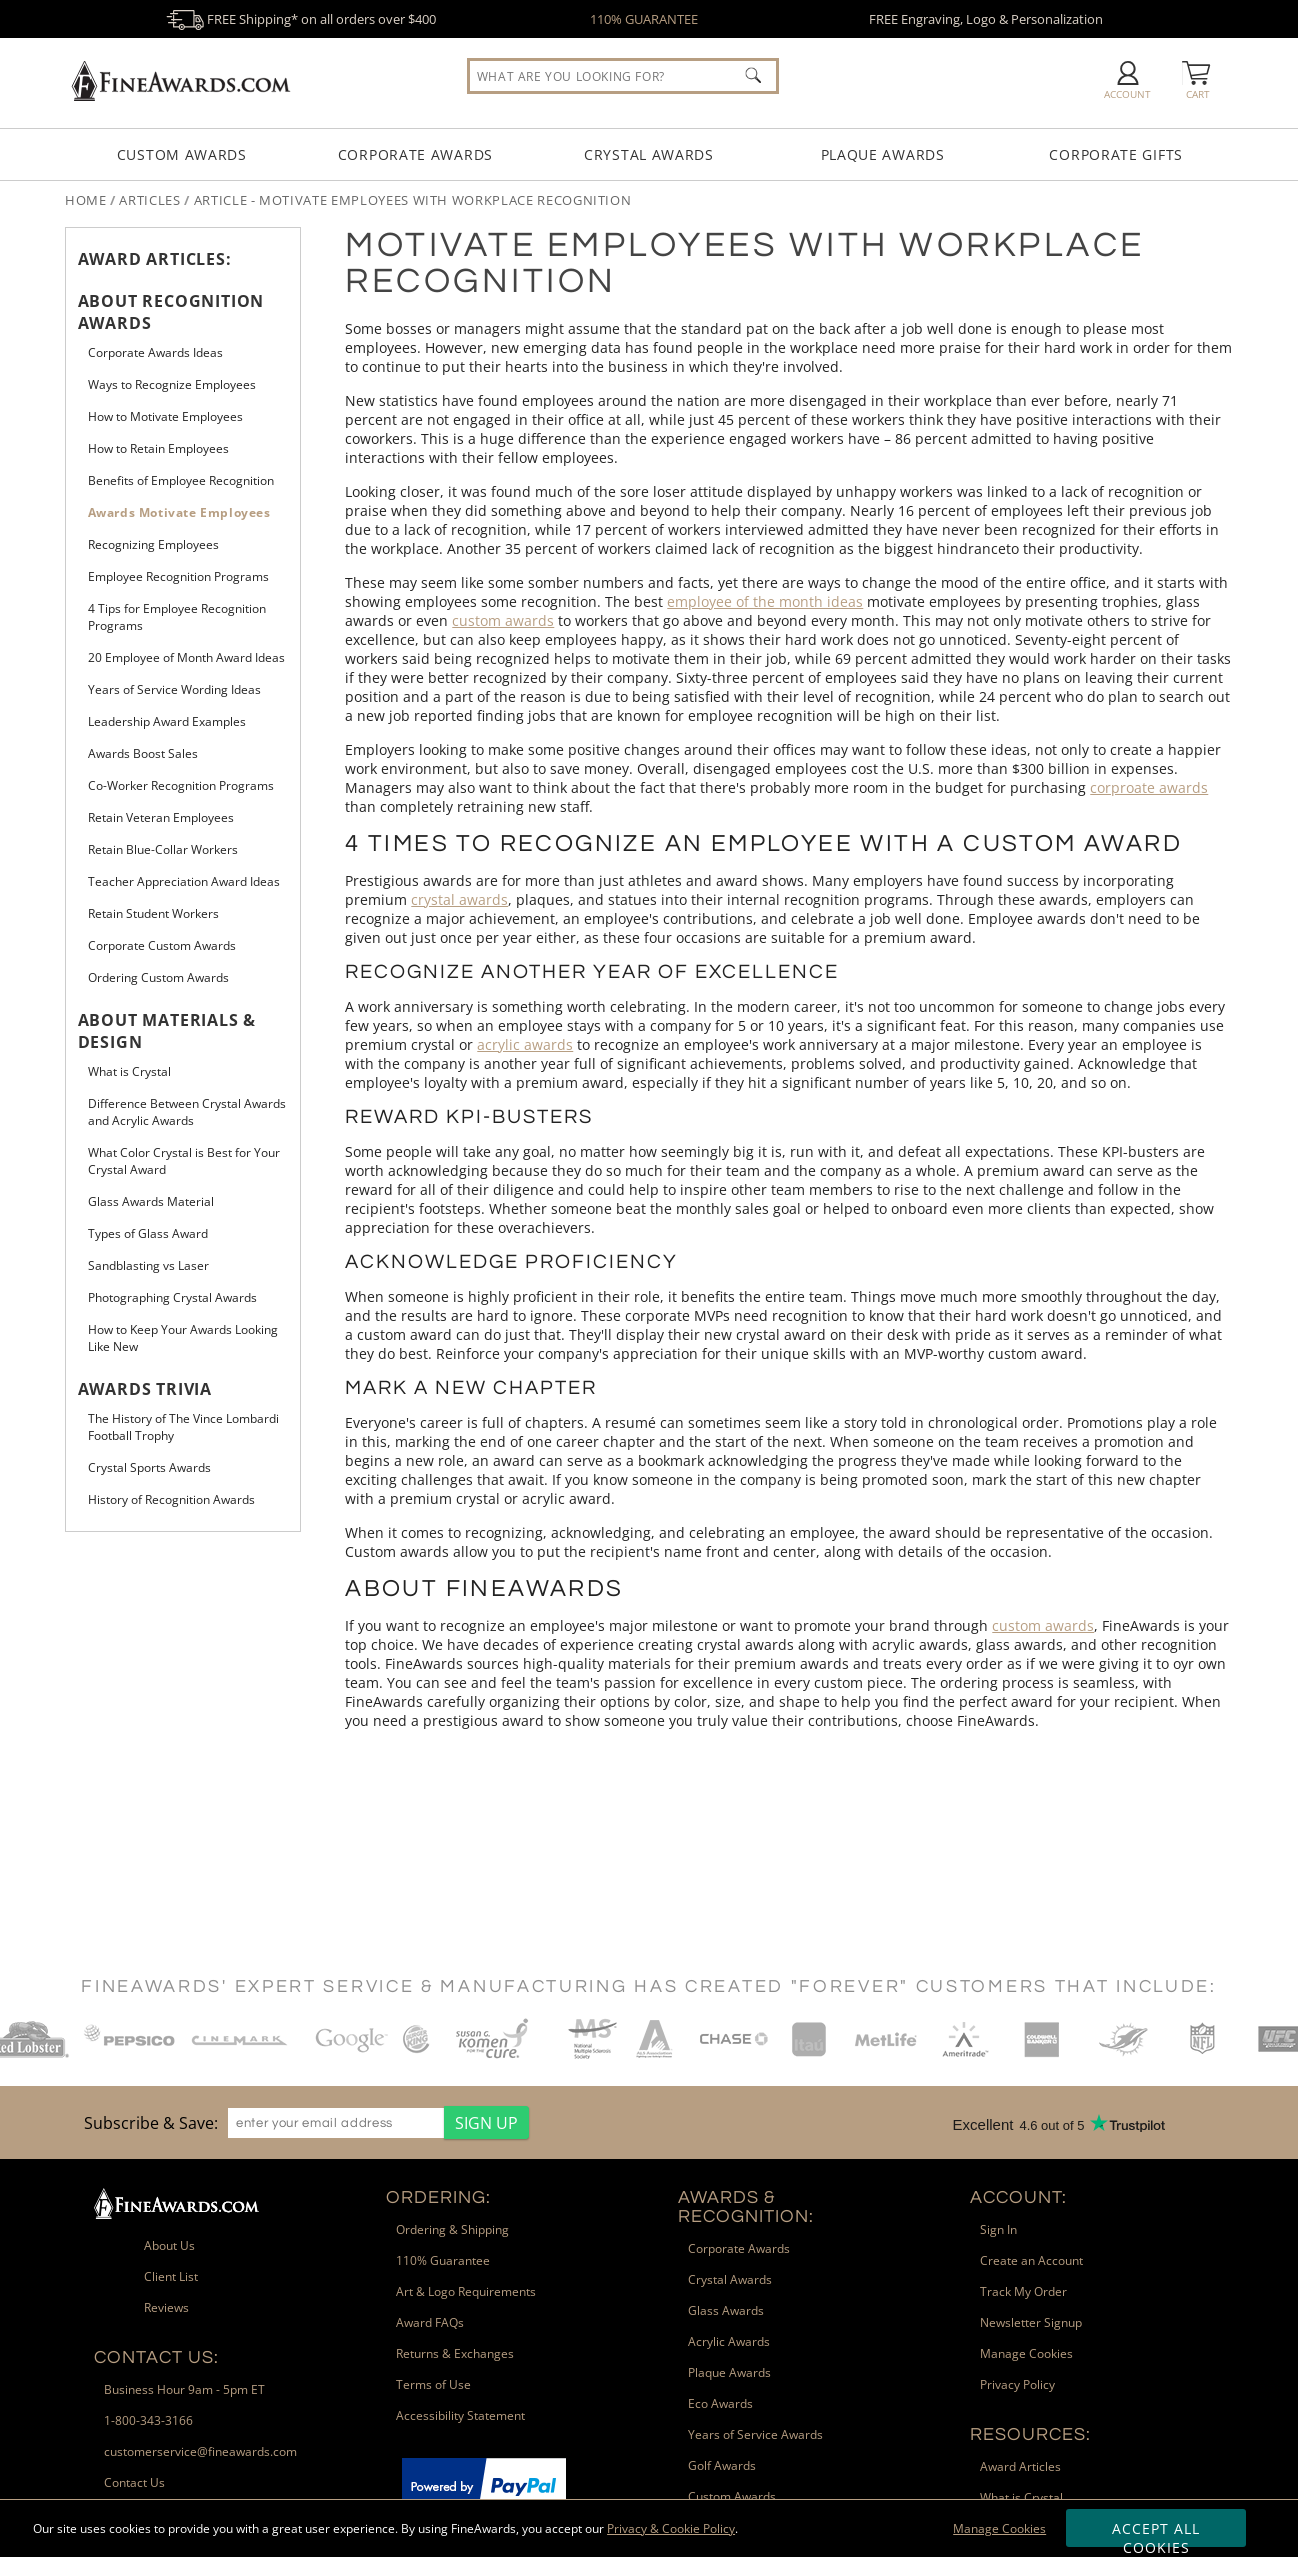 This screenshot has height=2557, width=1298. I want to click on Corporate Custom Awards, so click(162, 945).